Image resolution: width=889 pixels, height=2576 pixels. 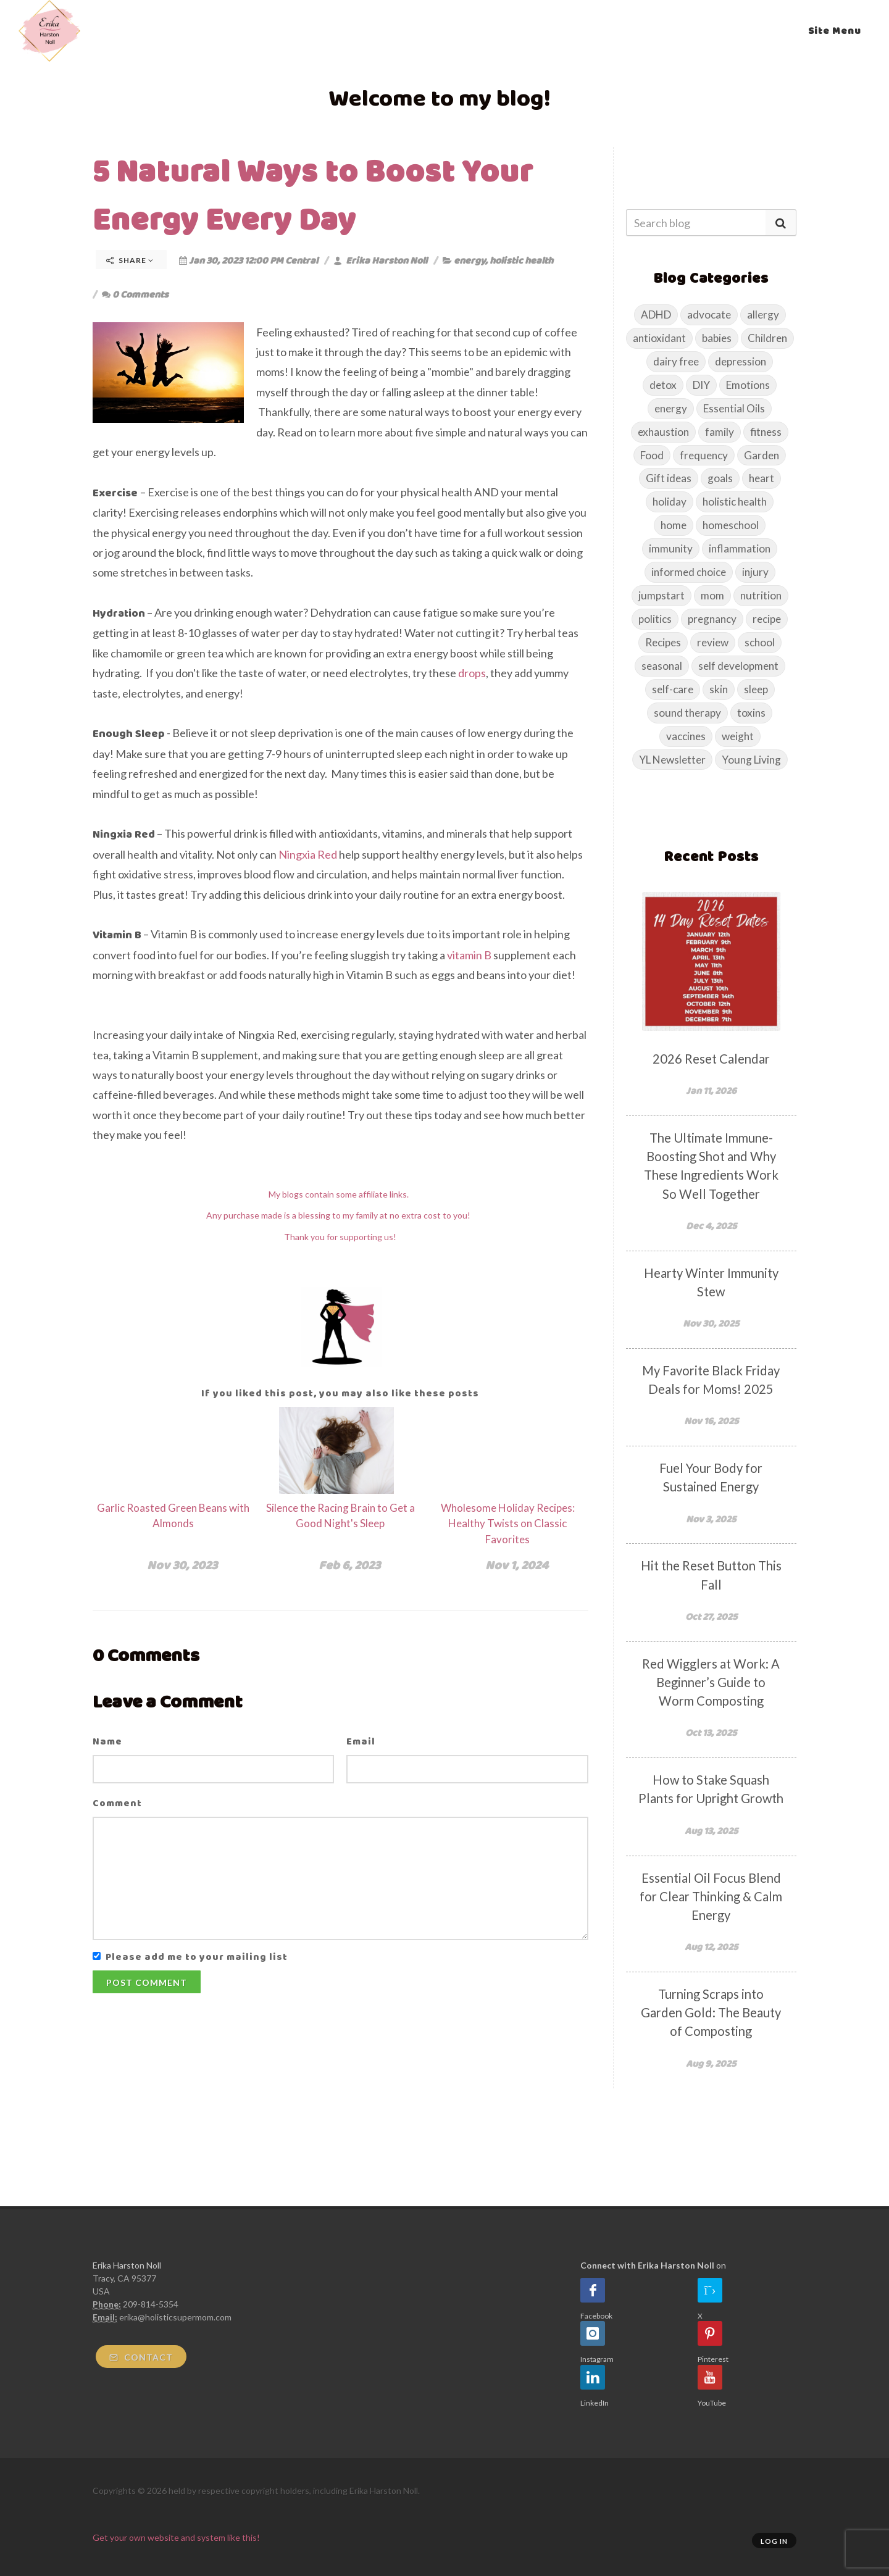 I want to click on Aug 13, 2025, so click(x=711, y=1831).